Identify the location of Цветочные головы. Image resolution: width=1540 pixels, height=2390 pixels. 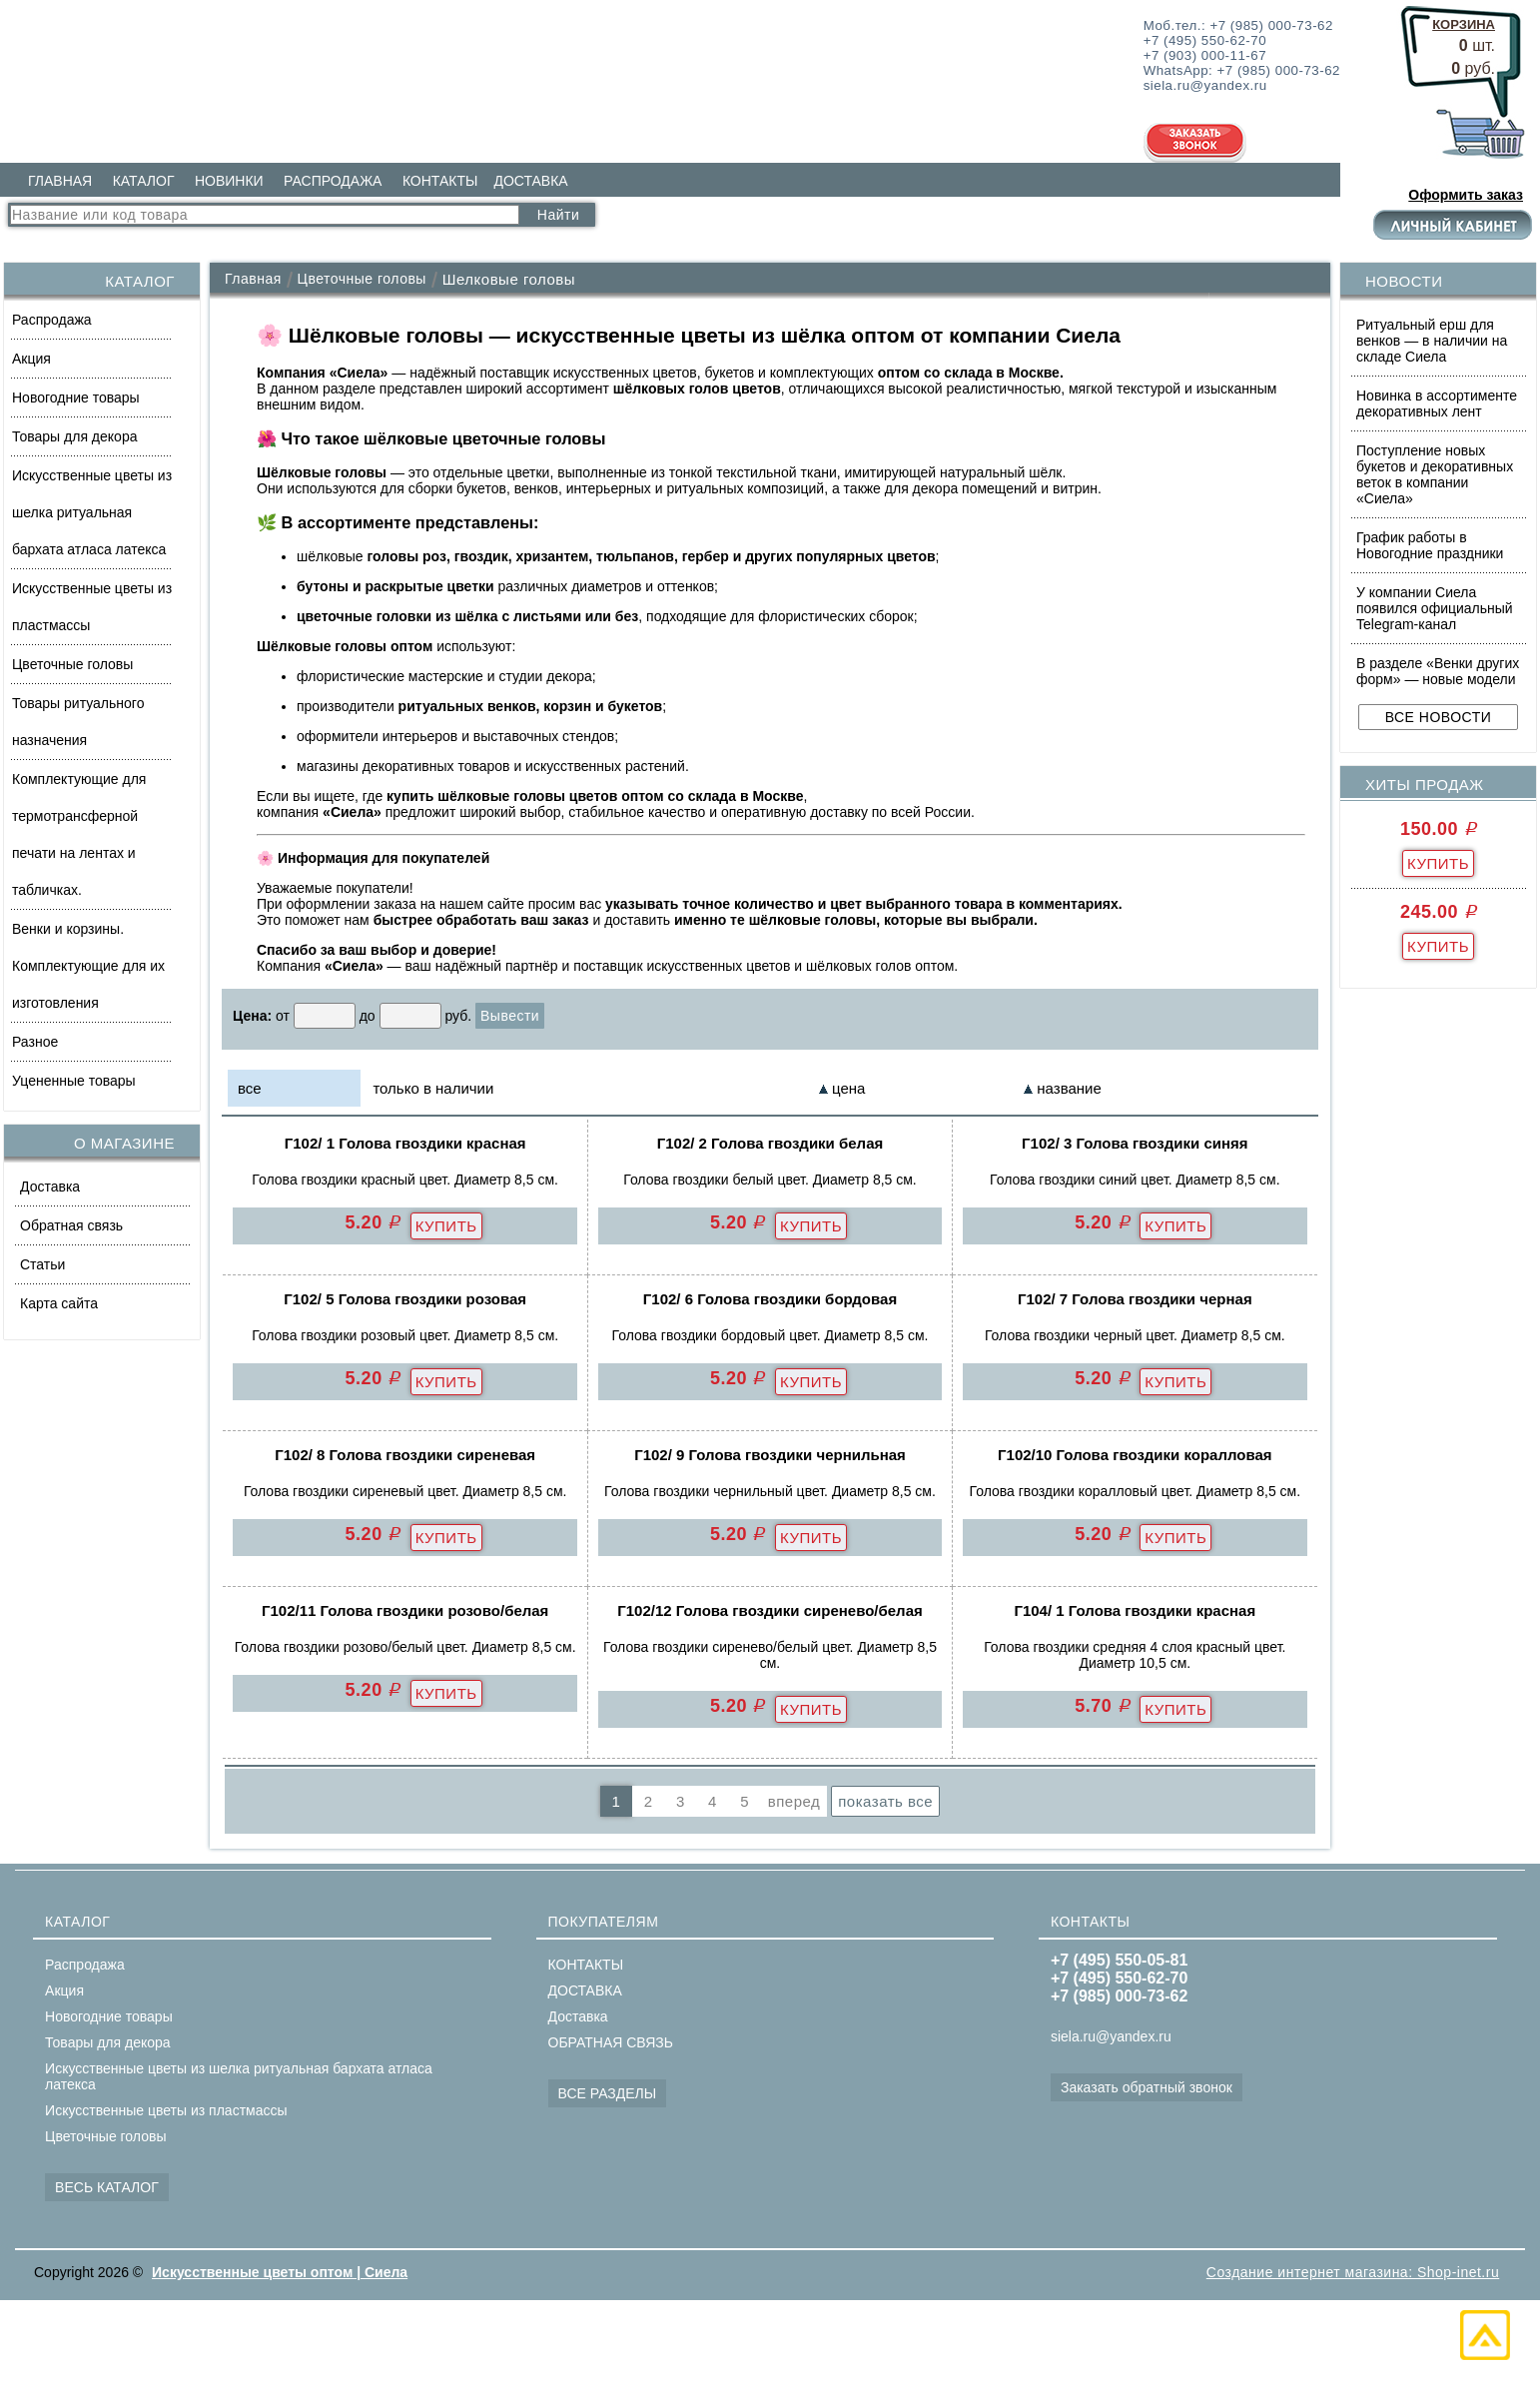
(72, 664).